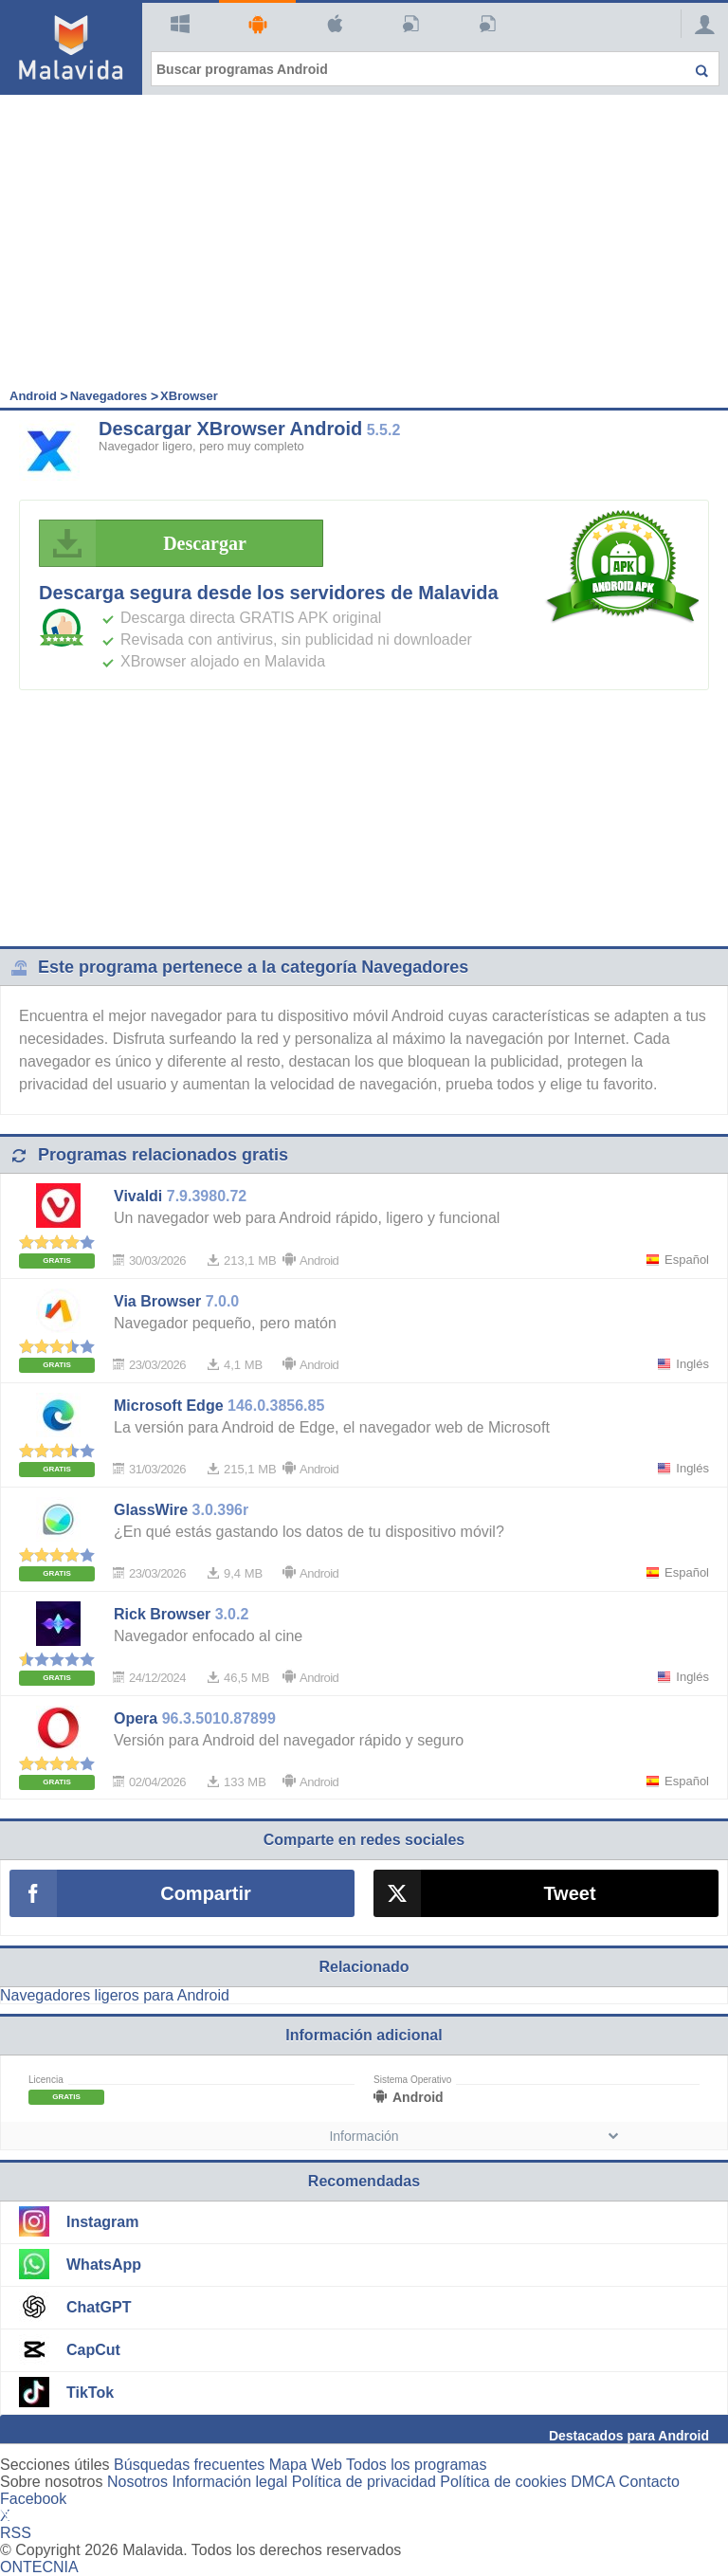  Describe the element at coordinates (255, 24) in the screenshot. I see `Android` at that location.